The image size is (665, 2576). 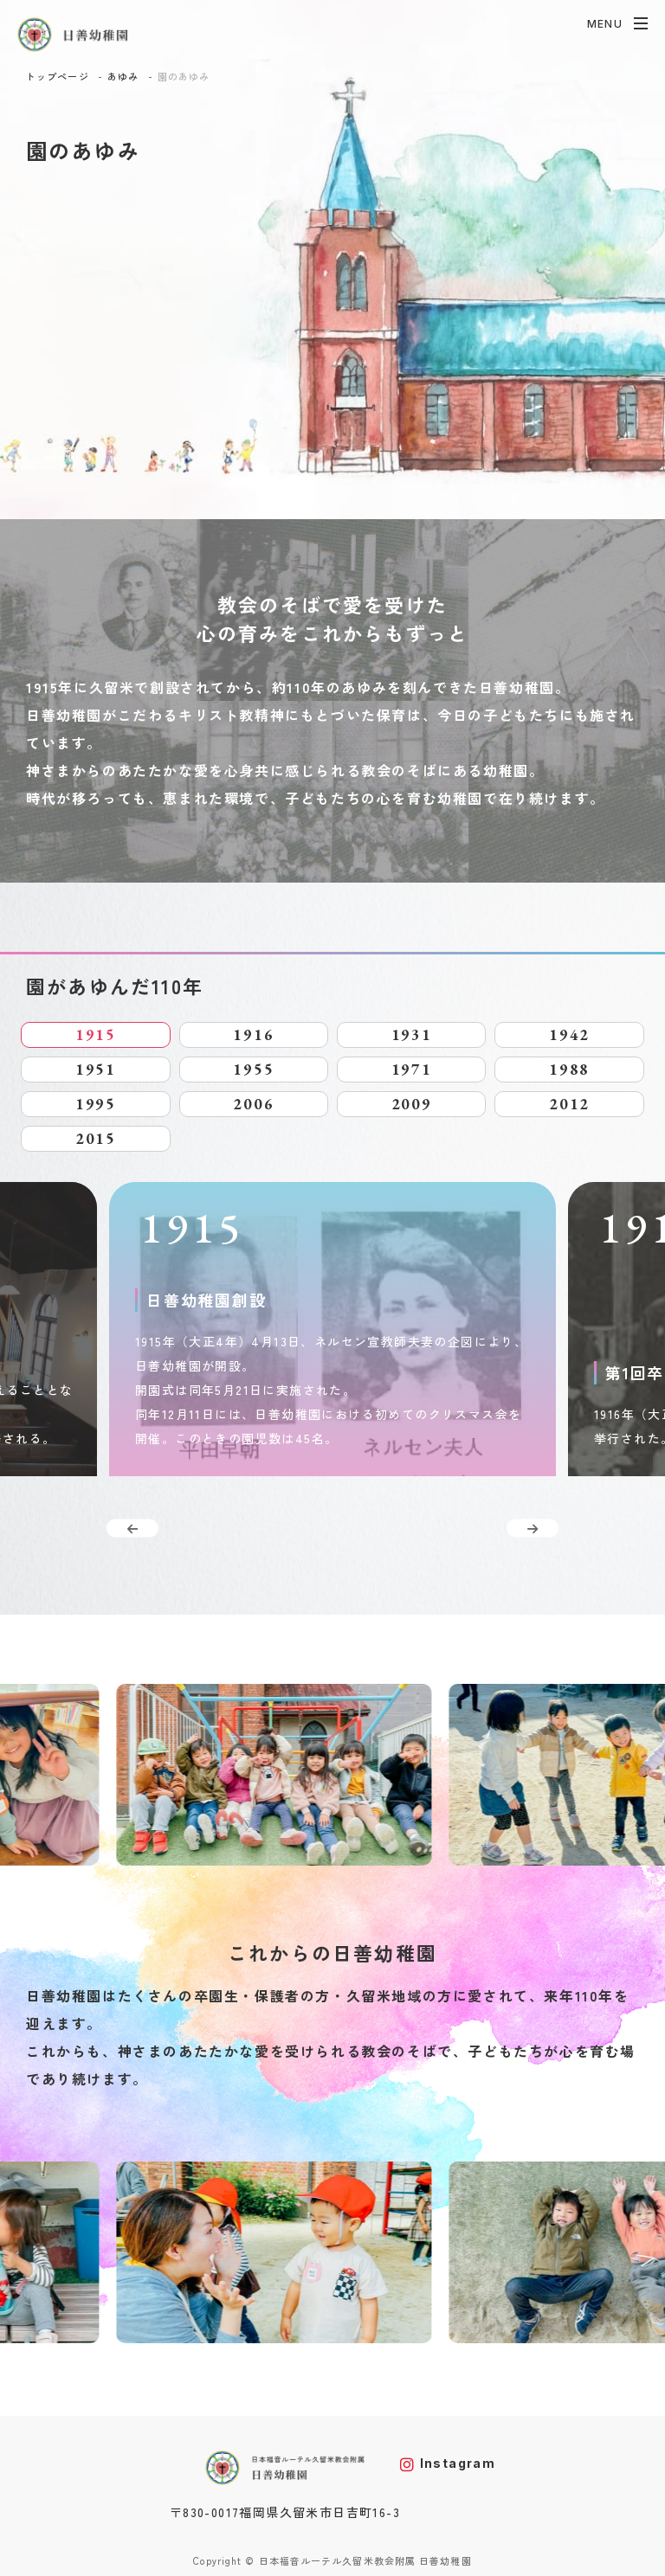 What do you see at coordinates (411, 1069) in the screenshot?
I see `1971 [tab]` at bounding box center [411, 1069].